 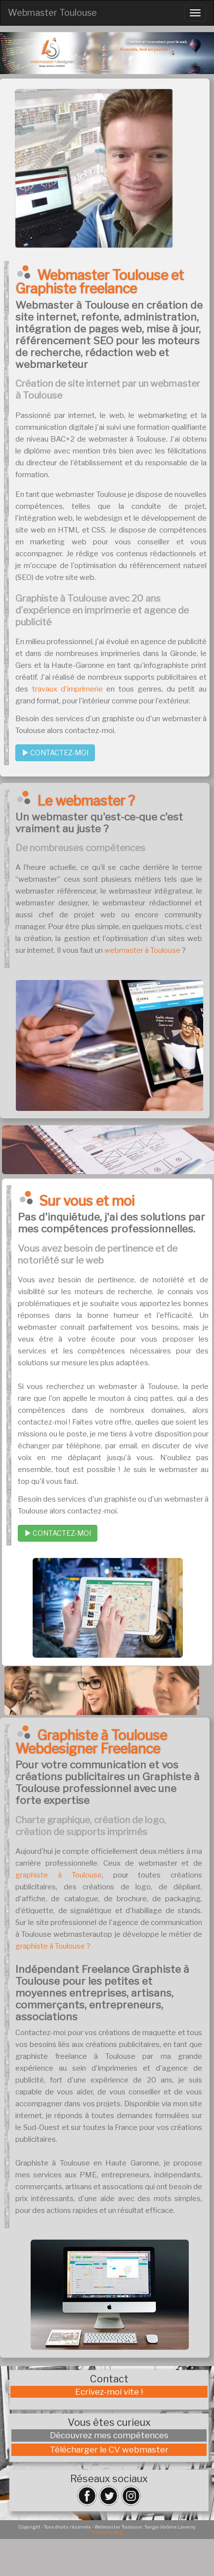 I want to click on travaux d'imprimerie, so click(x=67, y=689).